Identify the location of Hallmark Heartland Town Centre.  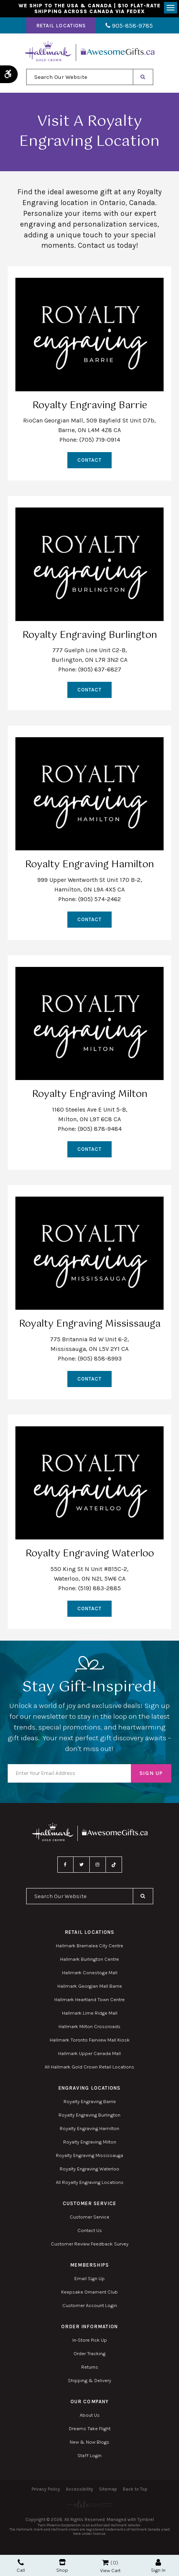
(89, 1999).